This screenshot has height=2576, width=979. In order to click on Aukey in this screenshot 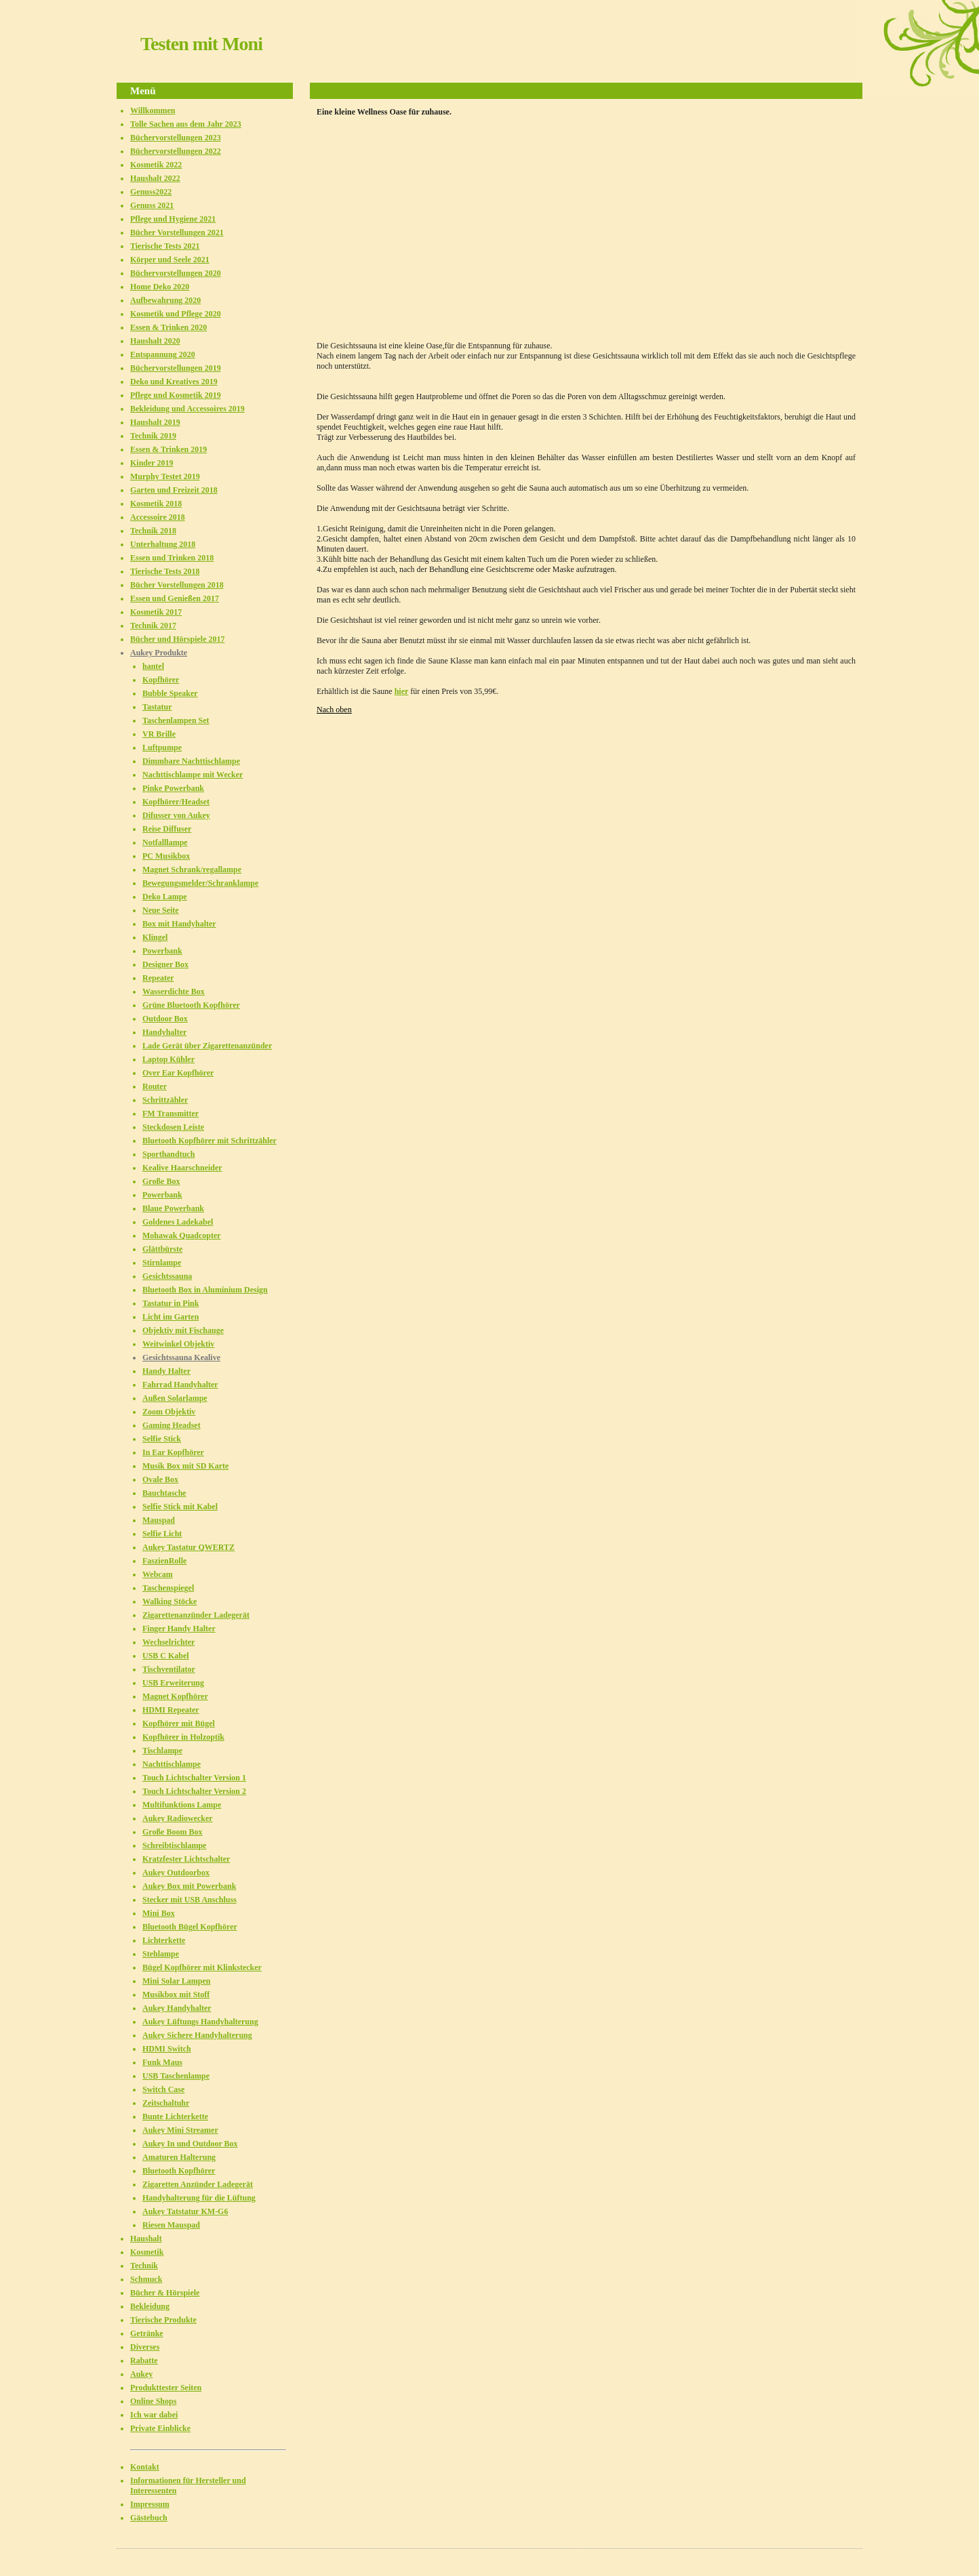, I will do `click(141, 2374)`.